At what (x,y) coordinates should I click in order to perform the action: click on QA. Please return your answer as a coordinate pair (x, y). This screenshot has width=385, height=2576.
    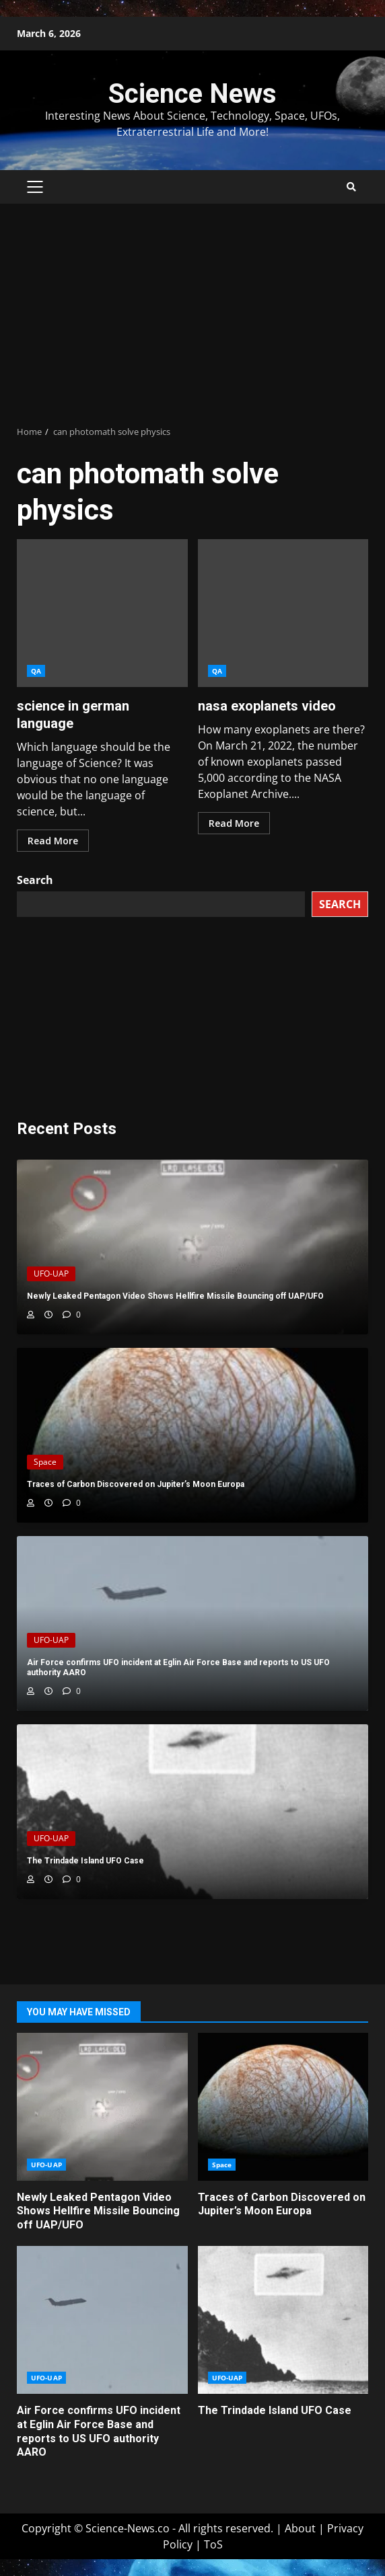
    Looking at the image, I should click on (36, 671).